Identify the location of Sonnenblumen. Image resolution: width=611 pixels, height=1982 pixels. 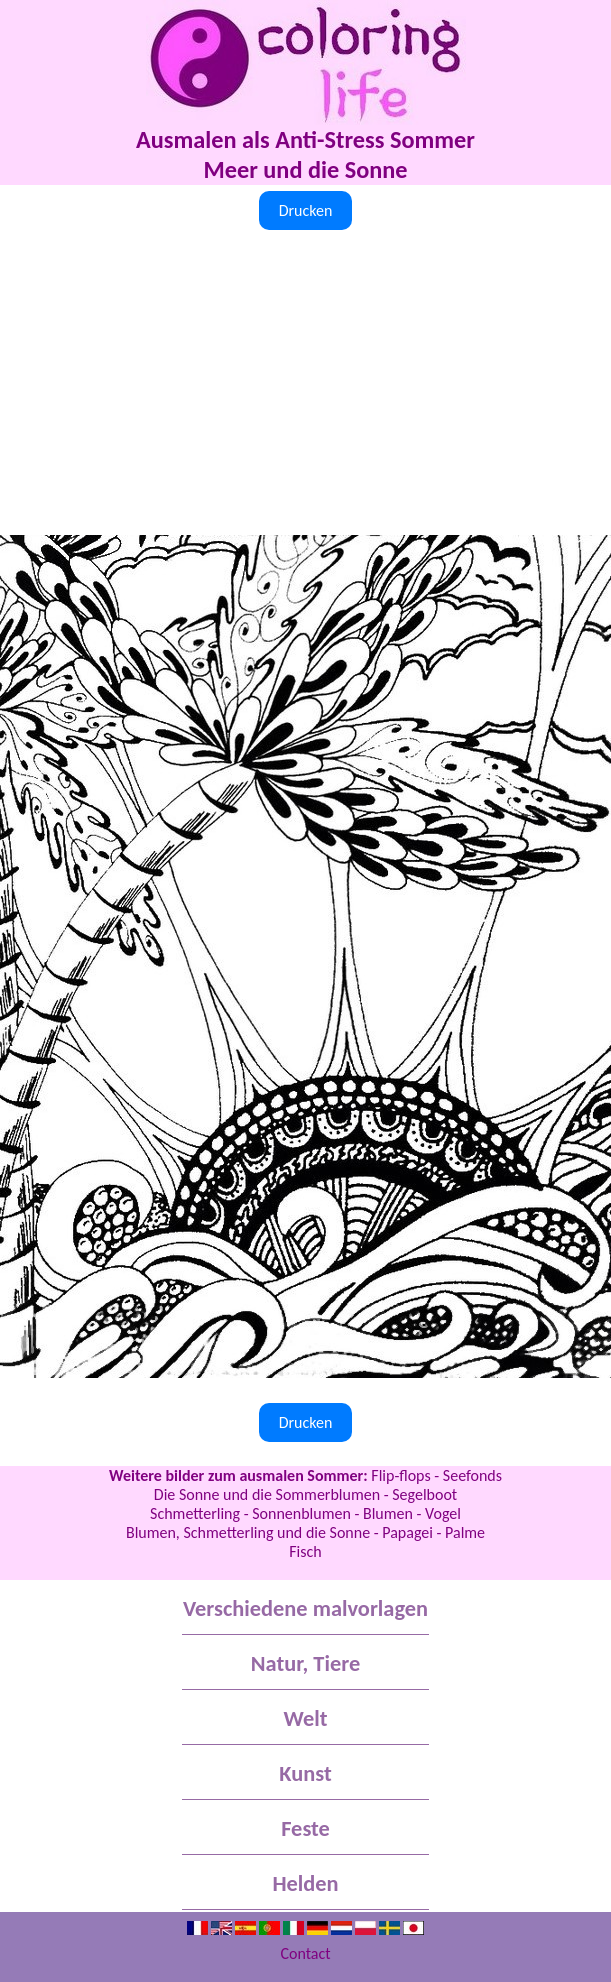
(301, 1513).